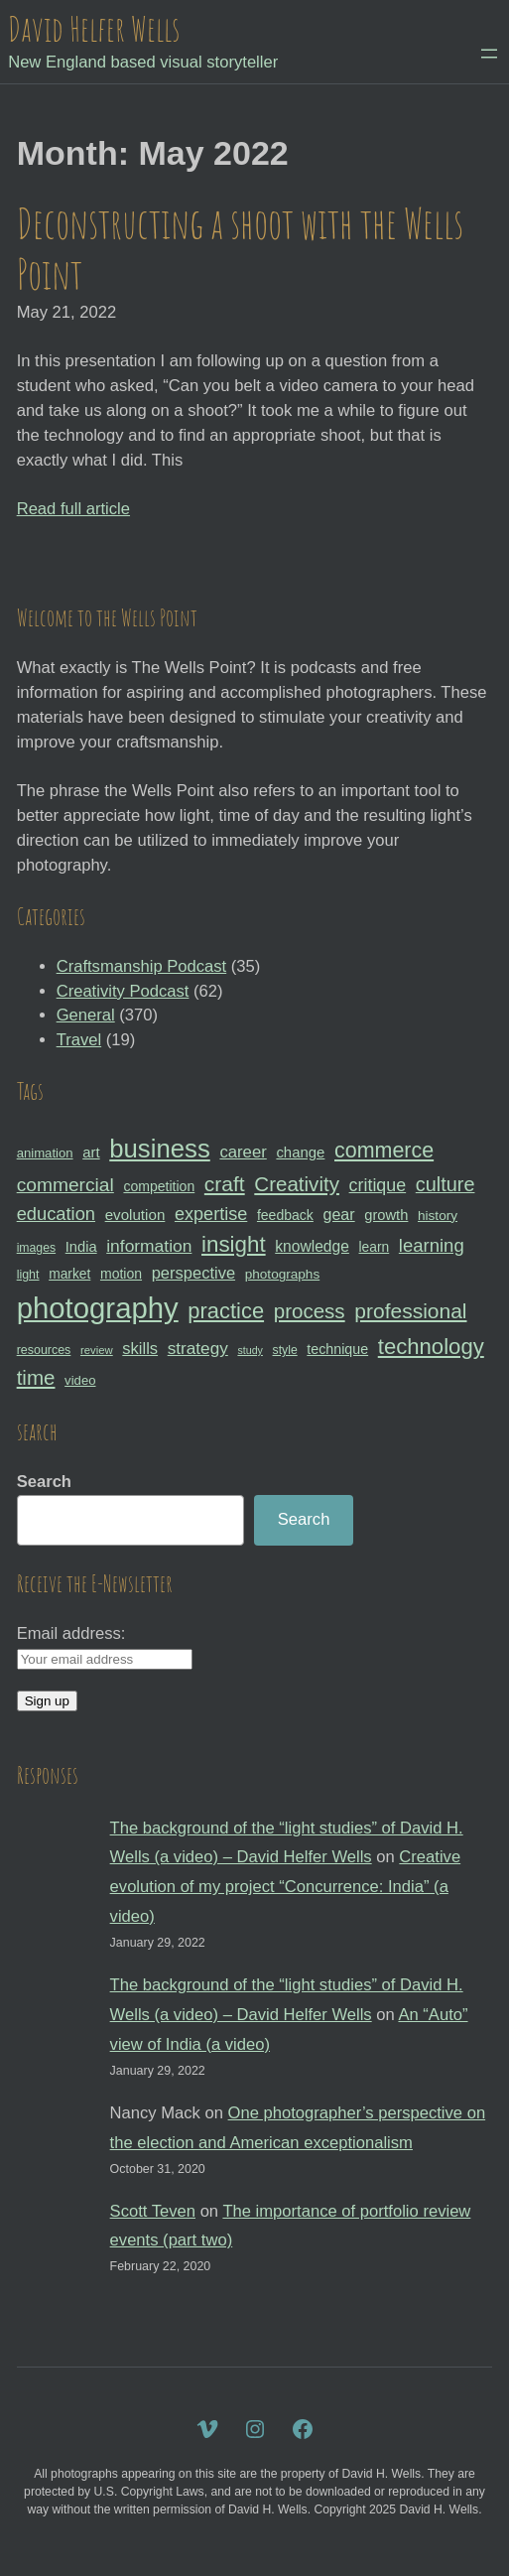  I want to click on motion [motion (33 items)], so click(121, 1274).